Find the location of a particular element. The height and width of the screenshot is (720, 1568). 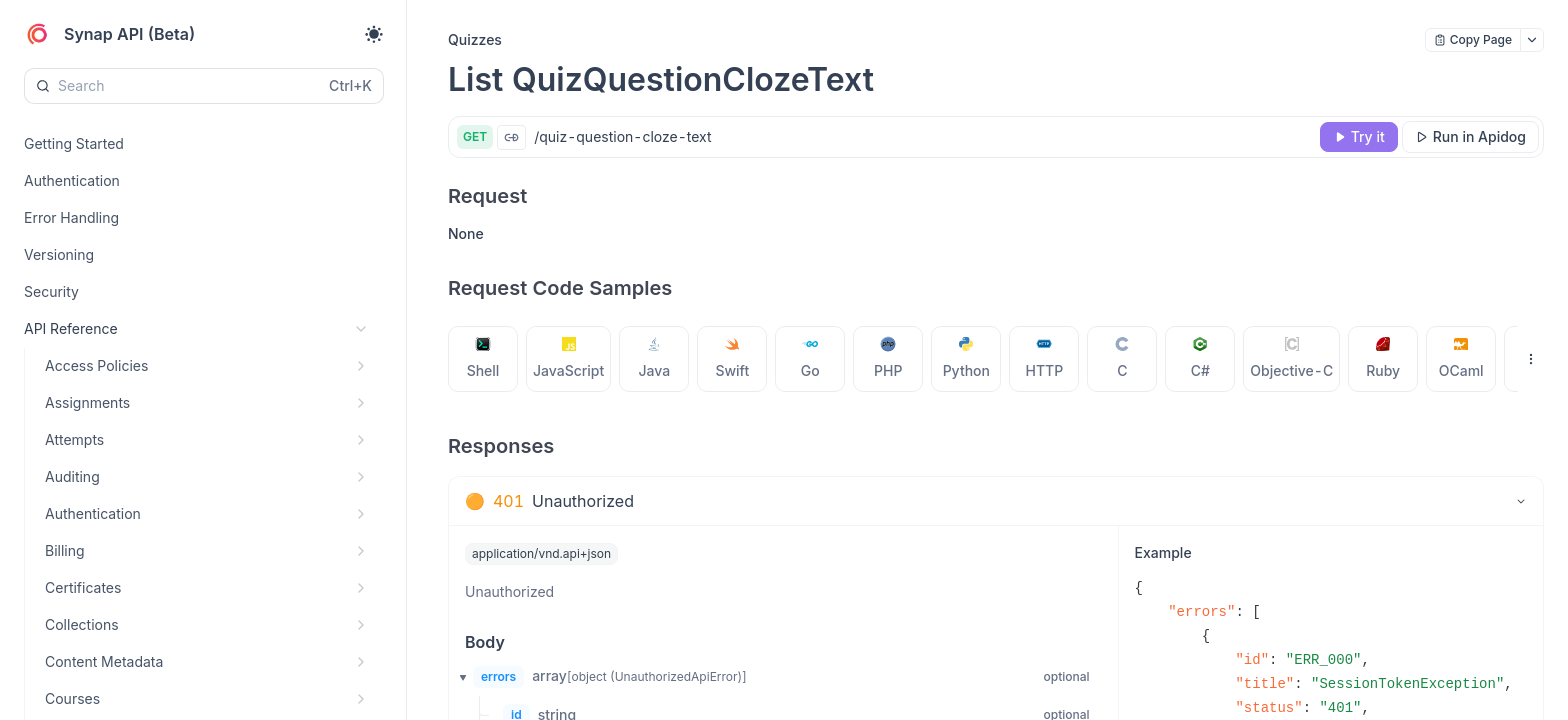

[Toggle theme] is located at coordinates (374, 34).